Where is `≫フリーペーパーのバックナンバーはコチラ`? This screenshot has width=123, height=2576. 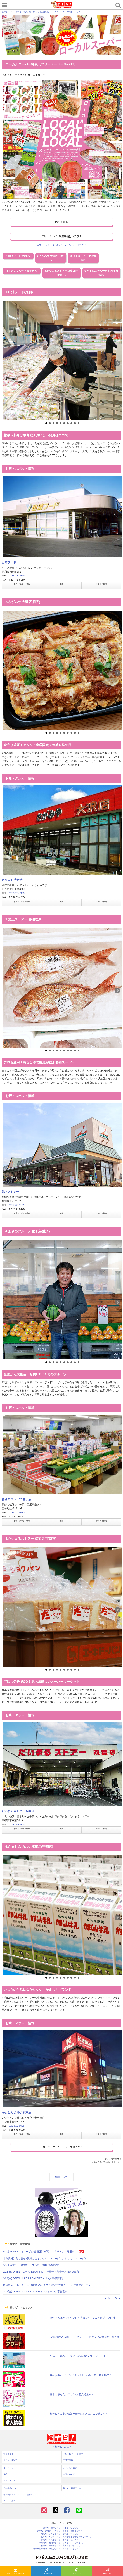 ≫フリーペーパーのバックナンバーはコチラ is located at coordinates (61, 245).